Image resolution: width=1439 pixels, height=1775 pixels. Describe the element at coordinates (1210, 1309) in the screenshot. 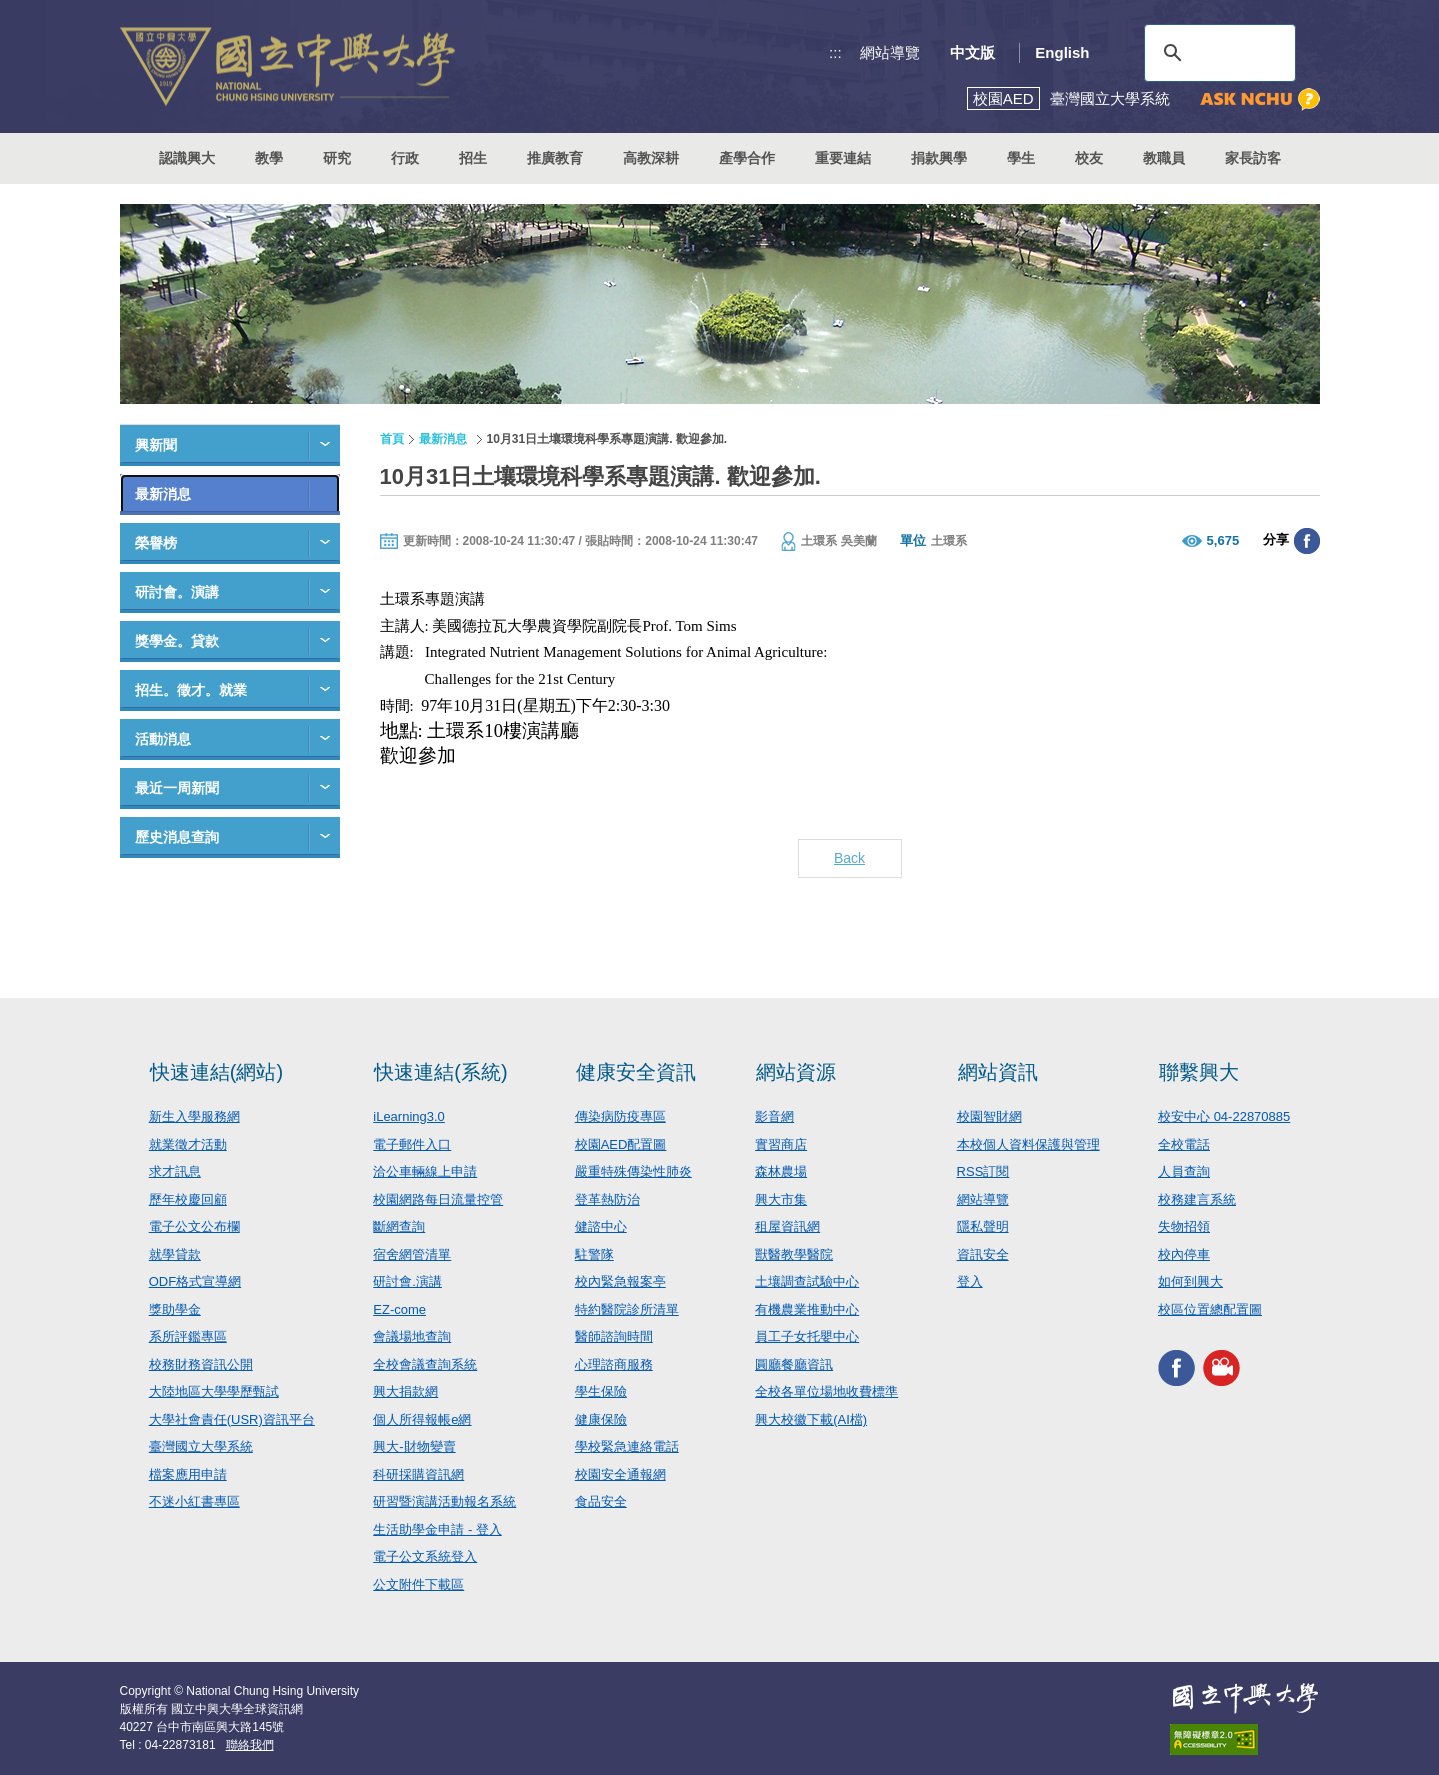

I see `校區位置總配置圖` at that location.